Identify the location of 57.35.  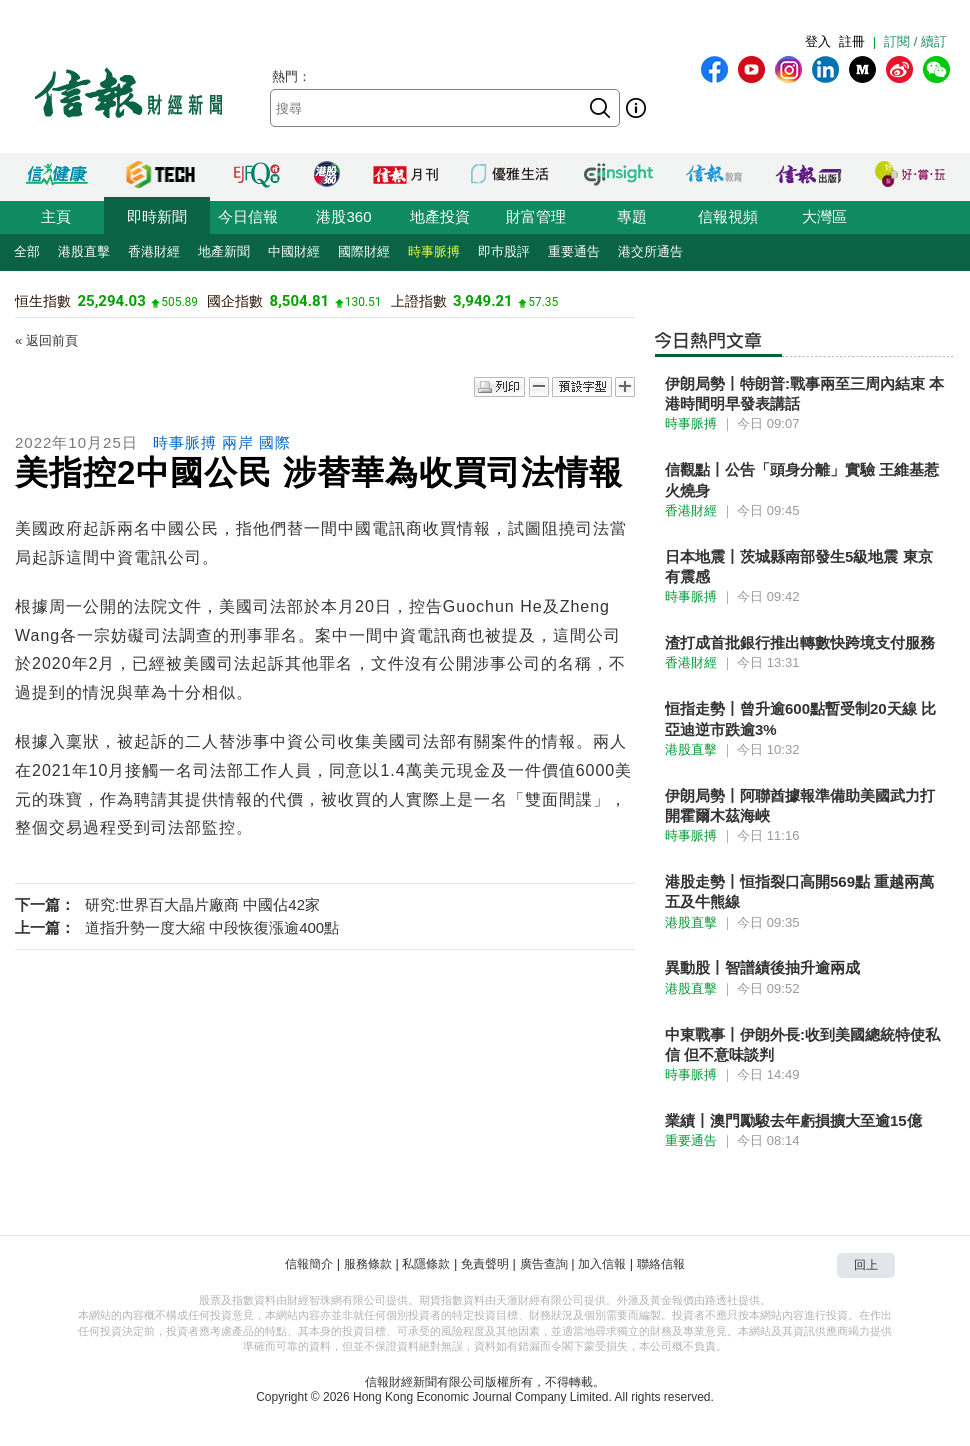
(543, 302).